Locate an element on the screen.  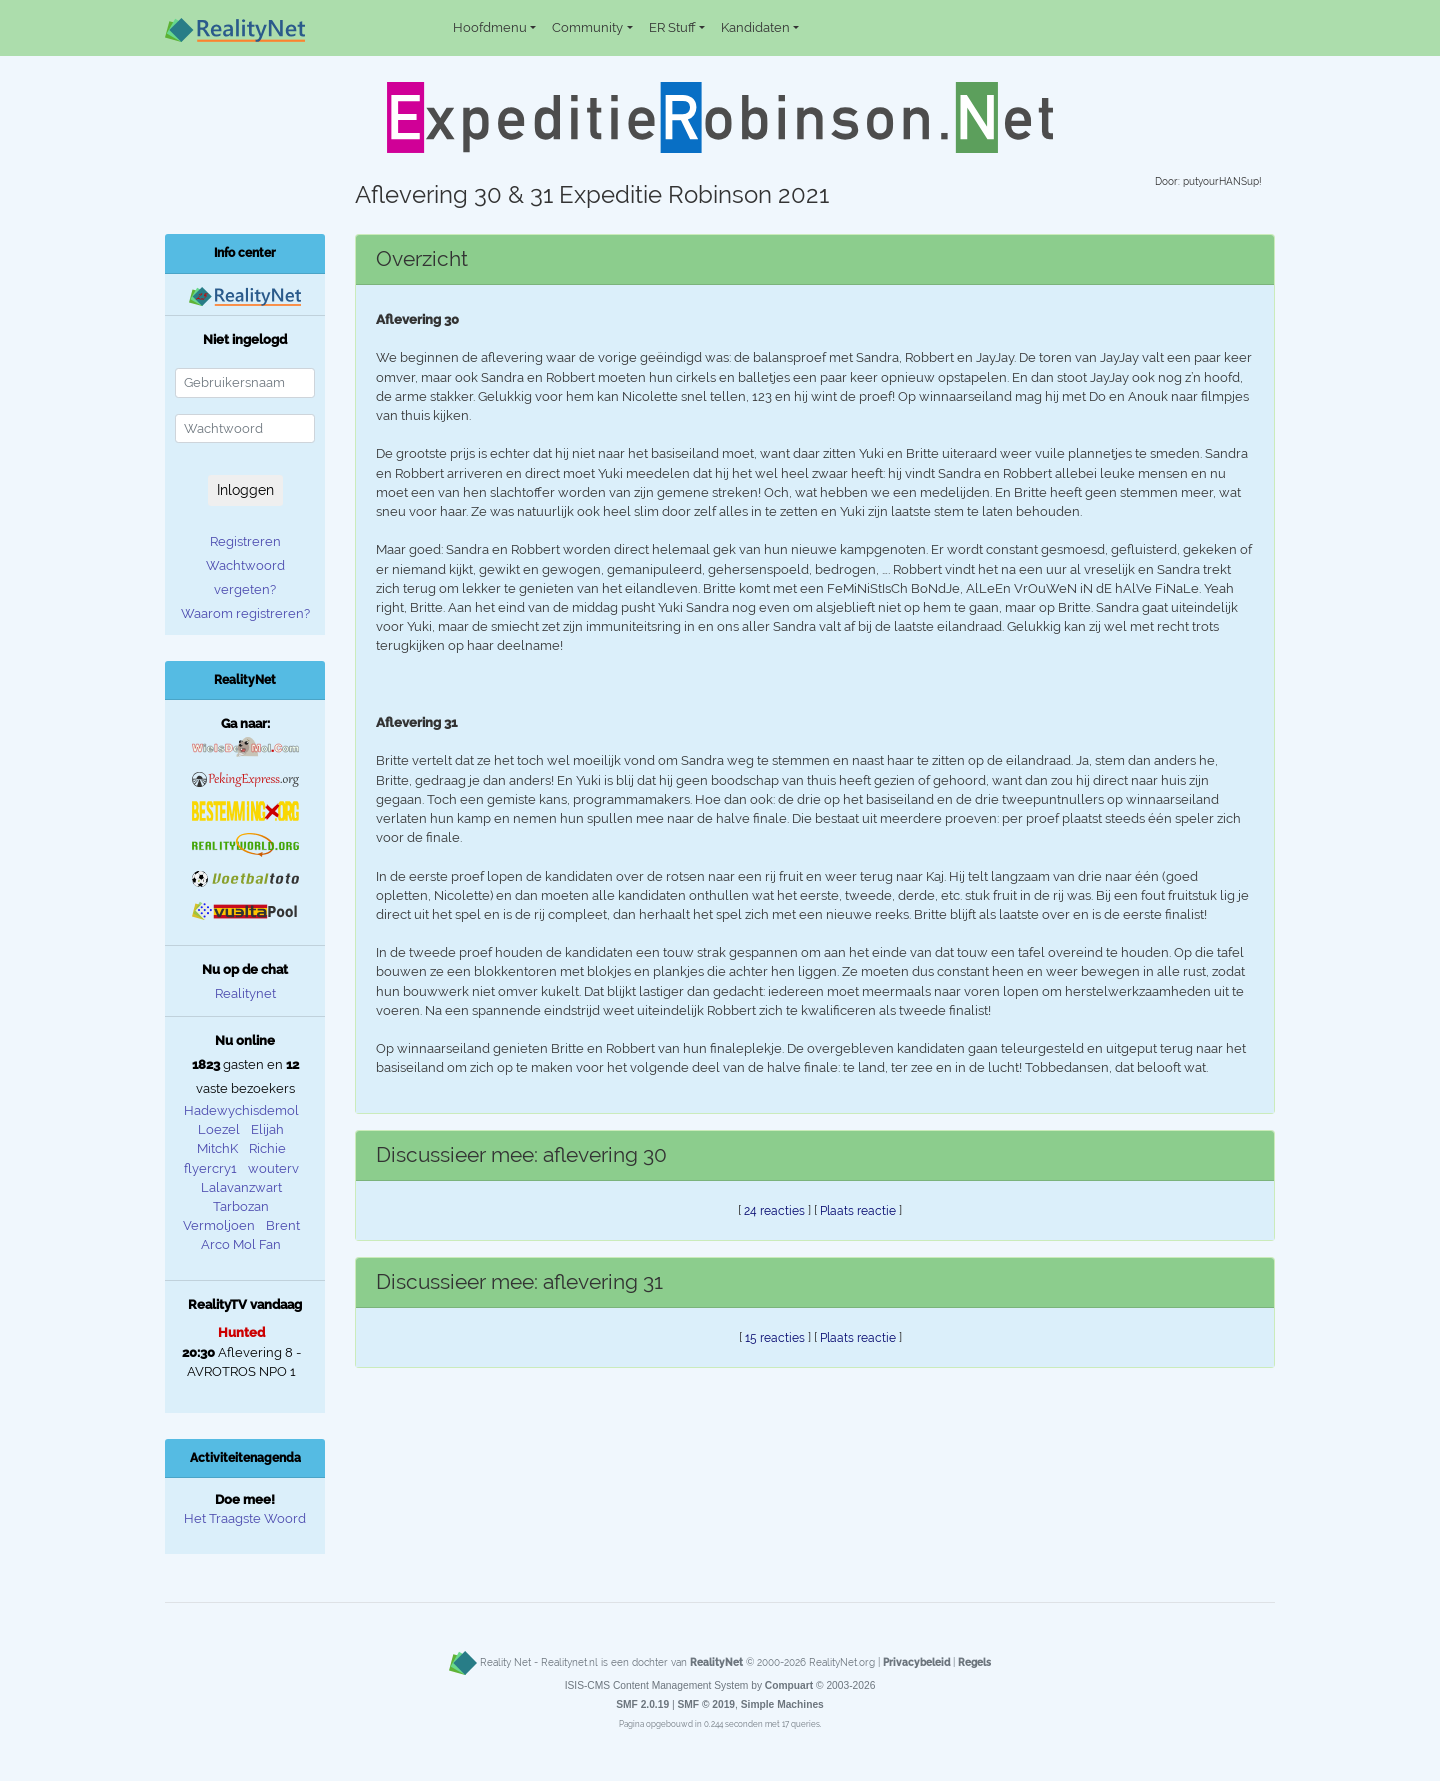
ER Stuff [button] is located at coordinates (672, 27).